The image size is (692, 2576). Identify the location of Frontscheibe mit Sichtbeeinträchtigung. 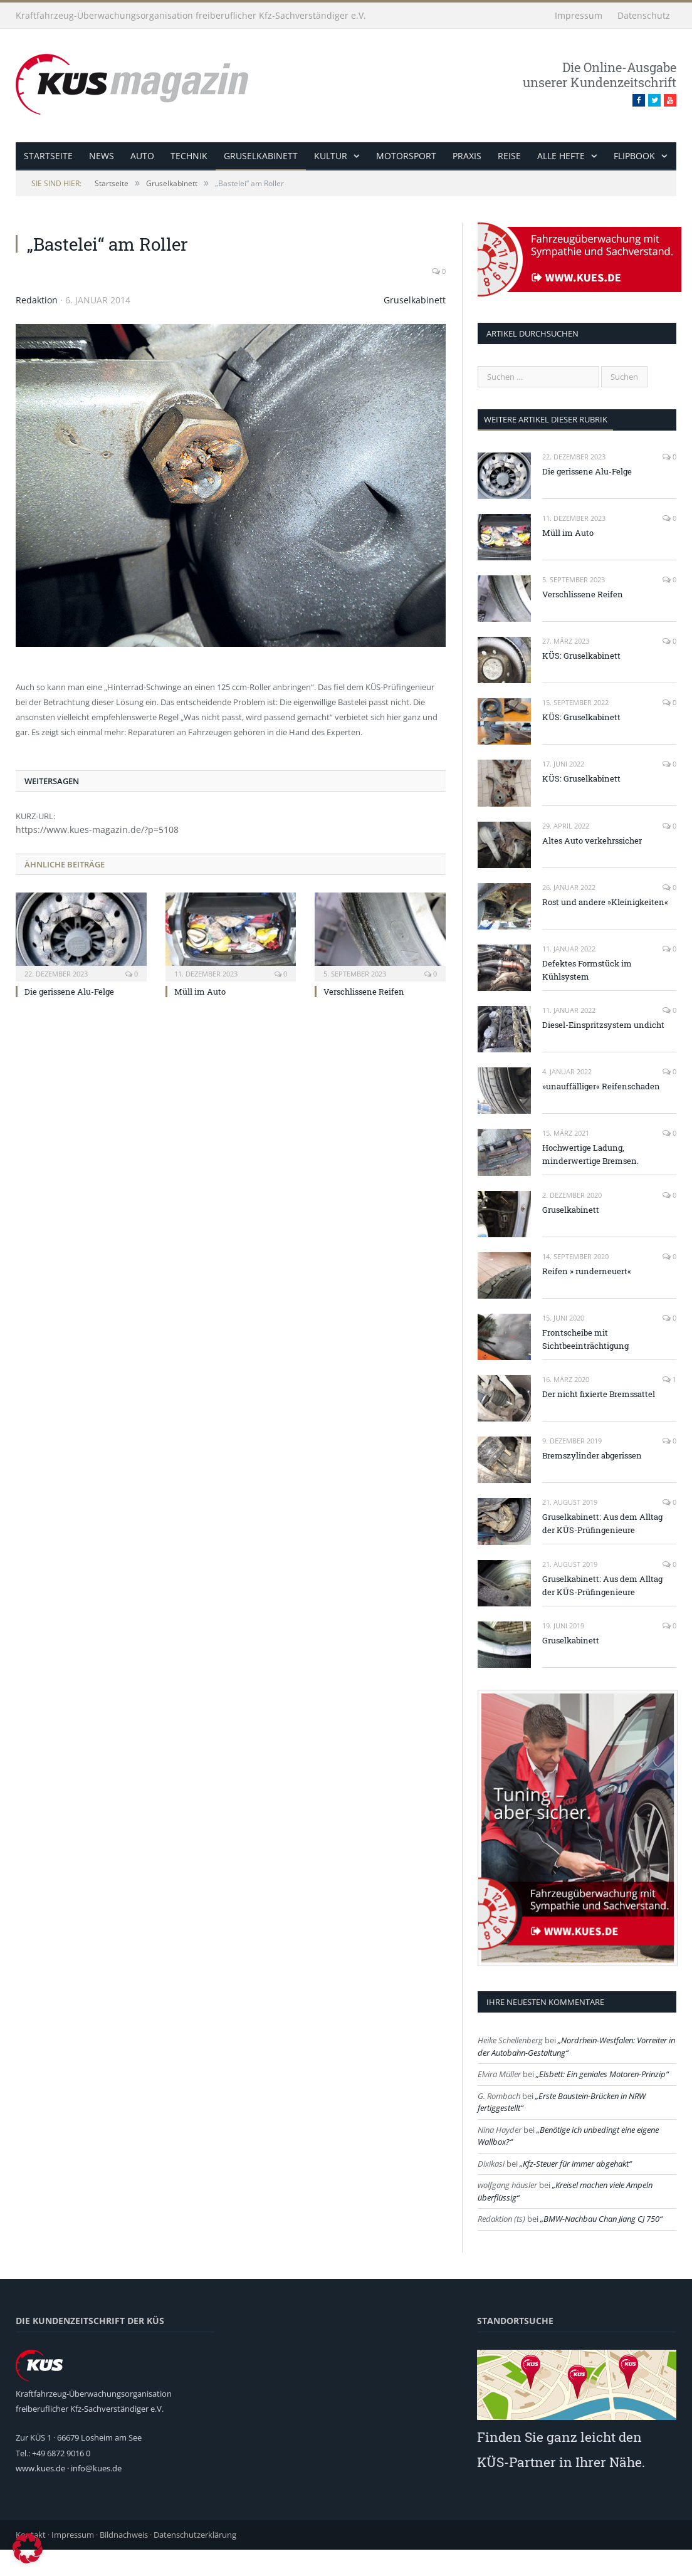
(585, 1339).